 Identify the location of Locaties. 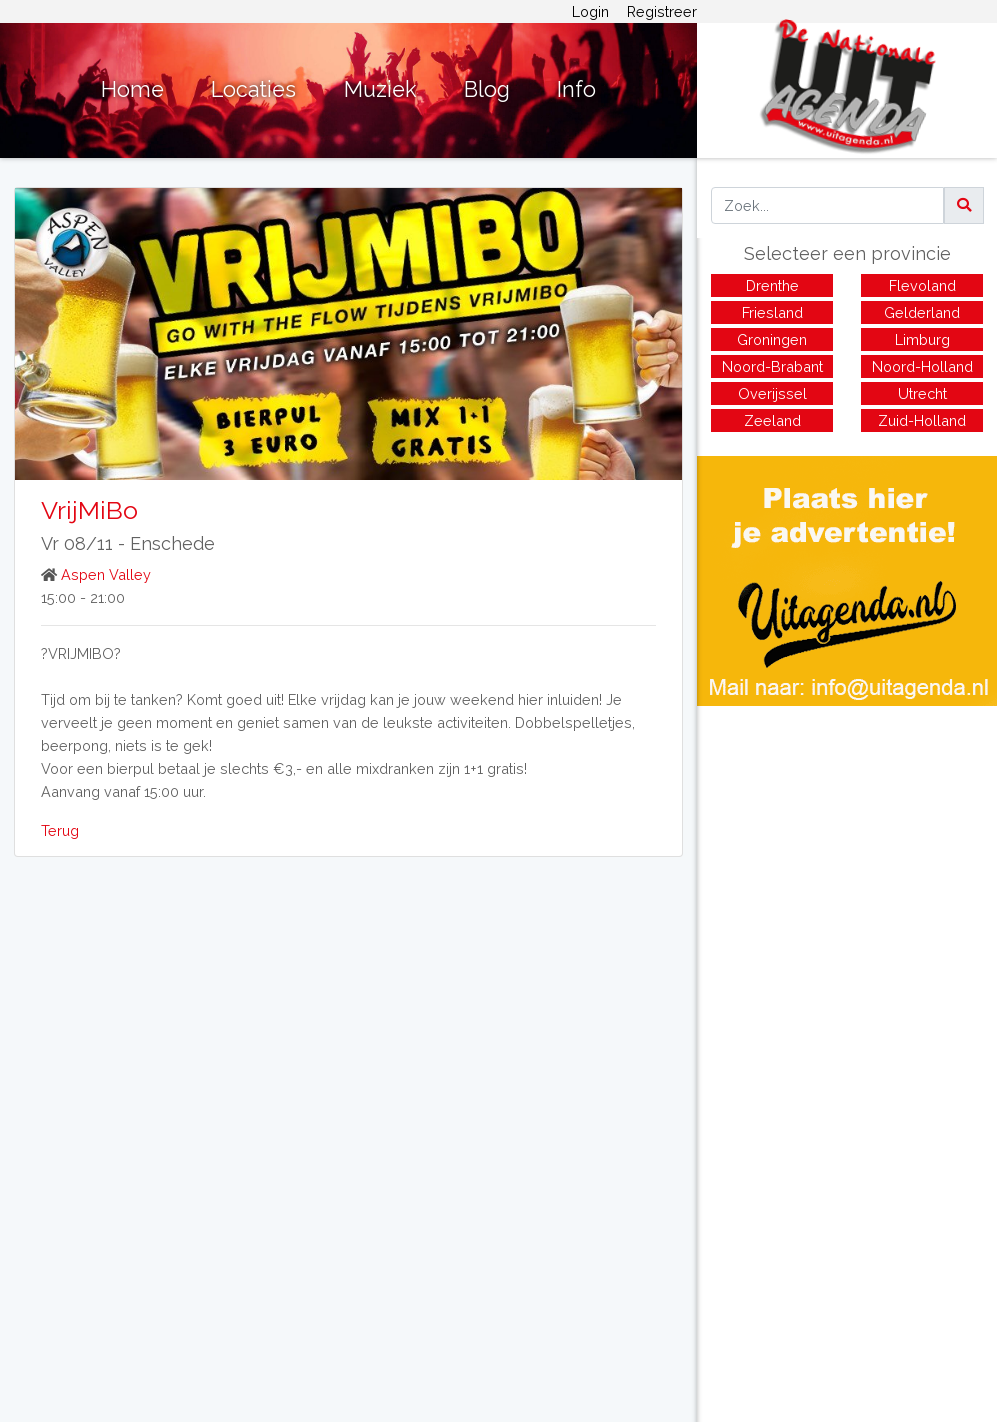
(253, 89).